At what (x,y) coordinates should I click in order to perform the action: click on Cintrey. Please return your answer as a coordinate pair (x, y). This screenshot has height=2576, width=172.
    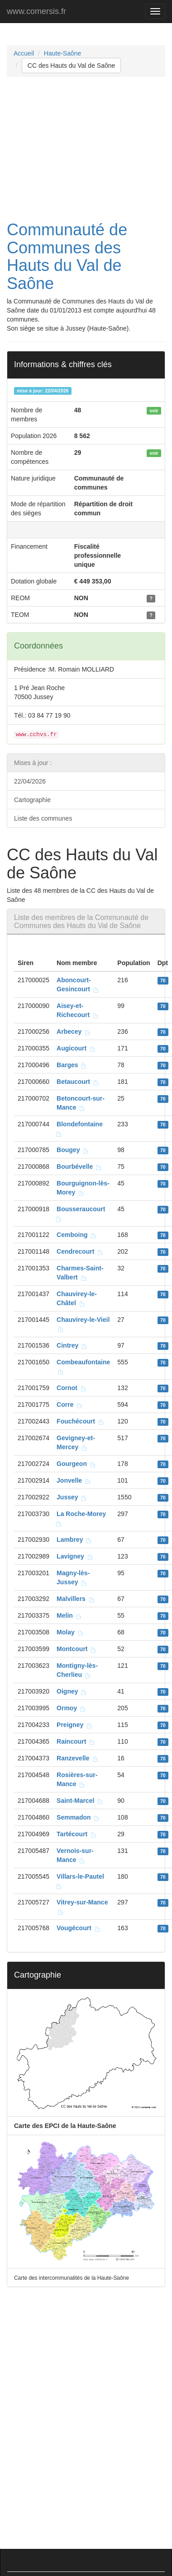
    Looking at the image, I should click on (72, 1345).